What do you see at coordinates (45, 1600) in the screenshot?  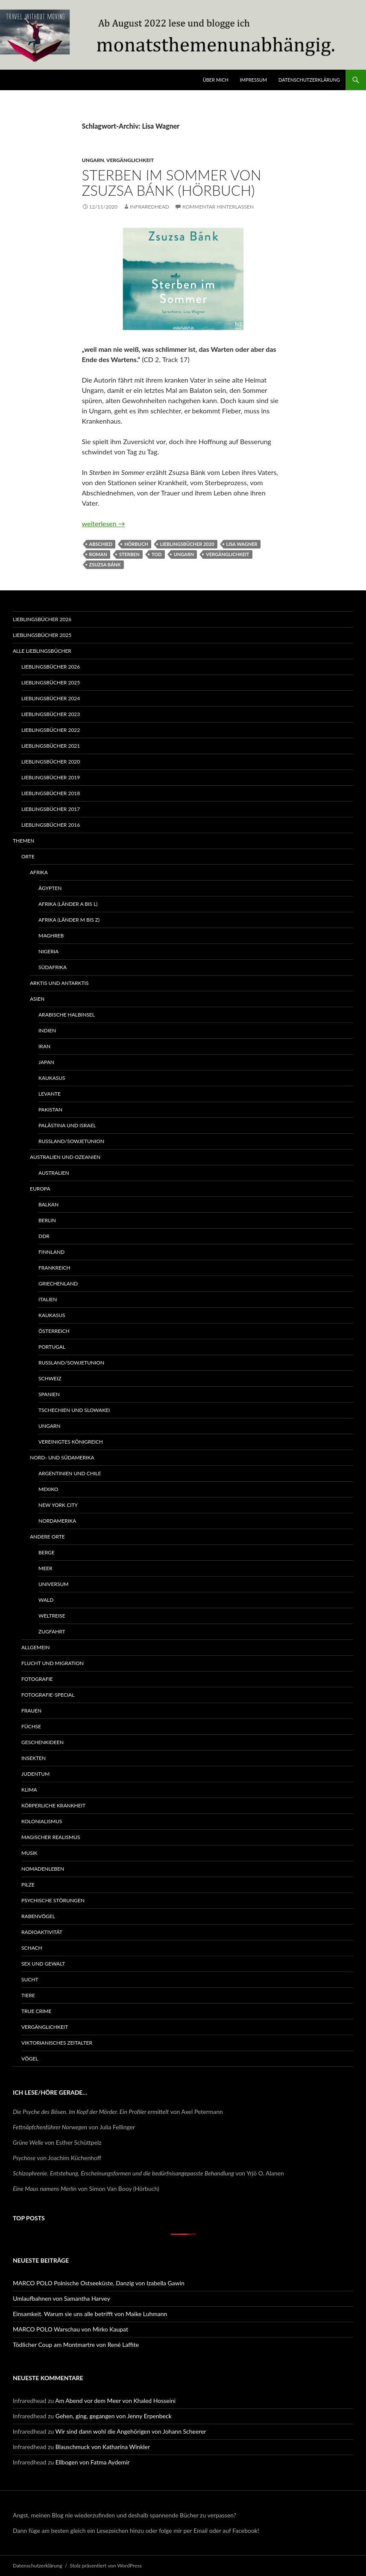 I see `Wald` at bounding box center [45, 1600].